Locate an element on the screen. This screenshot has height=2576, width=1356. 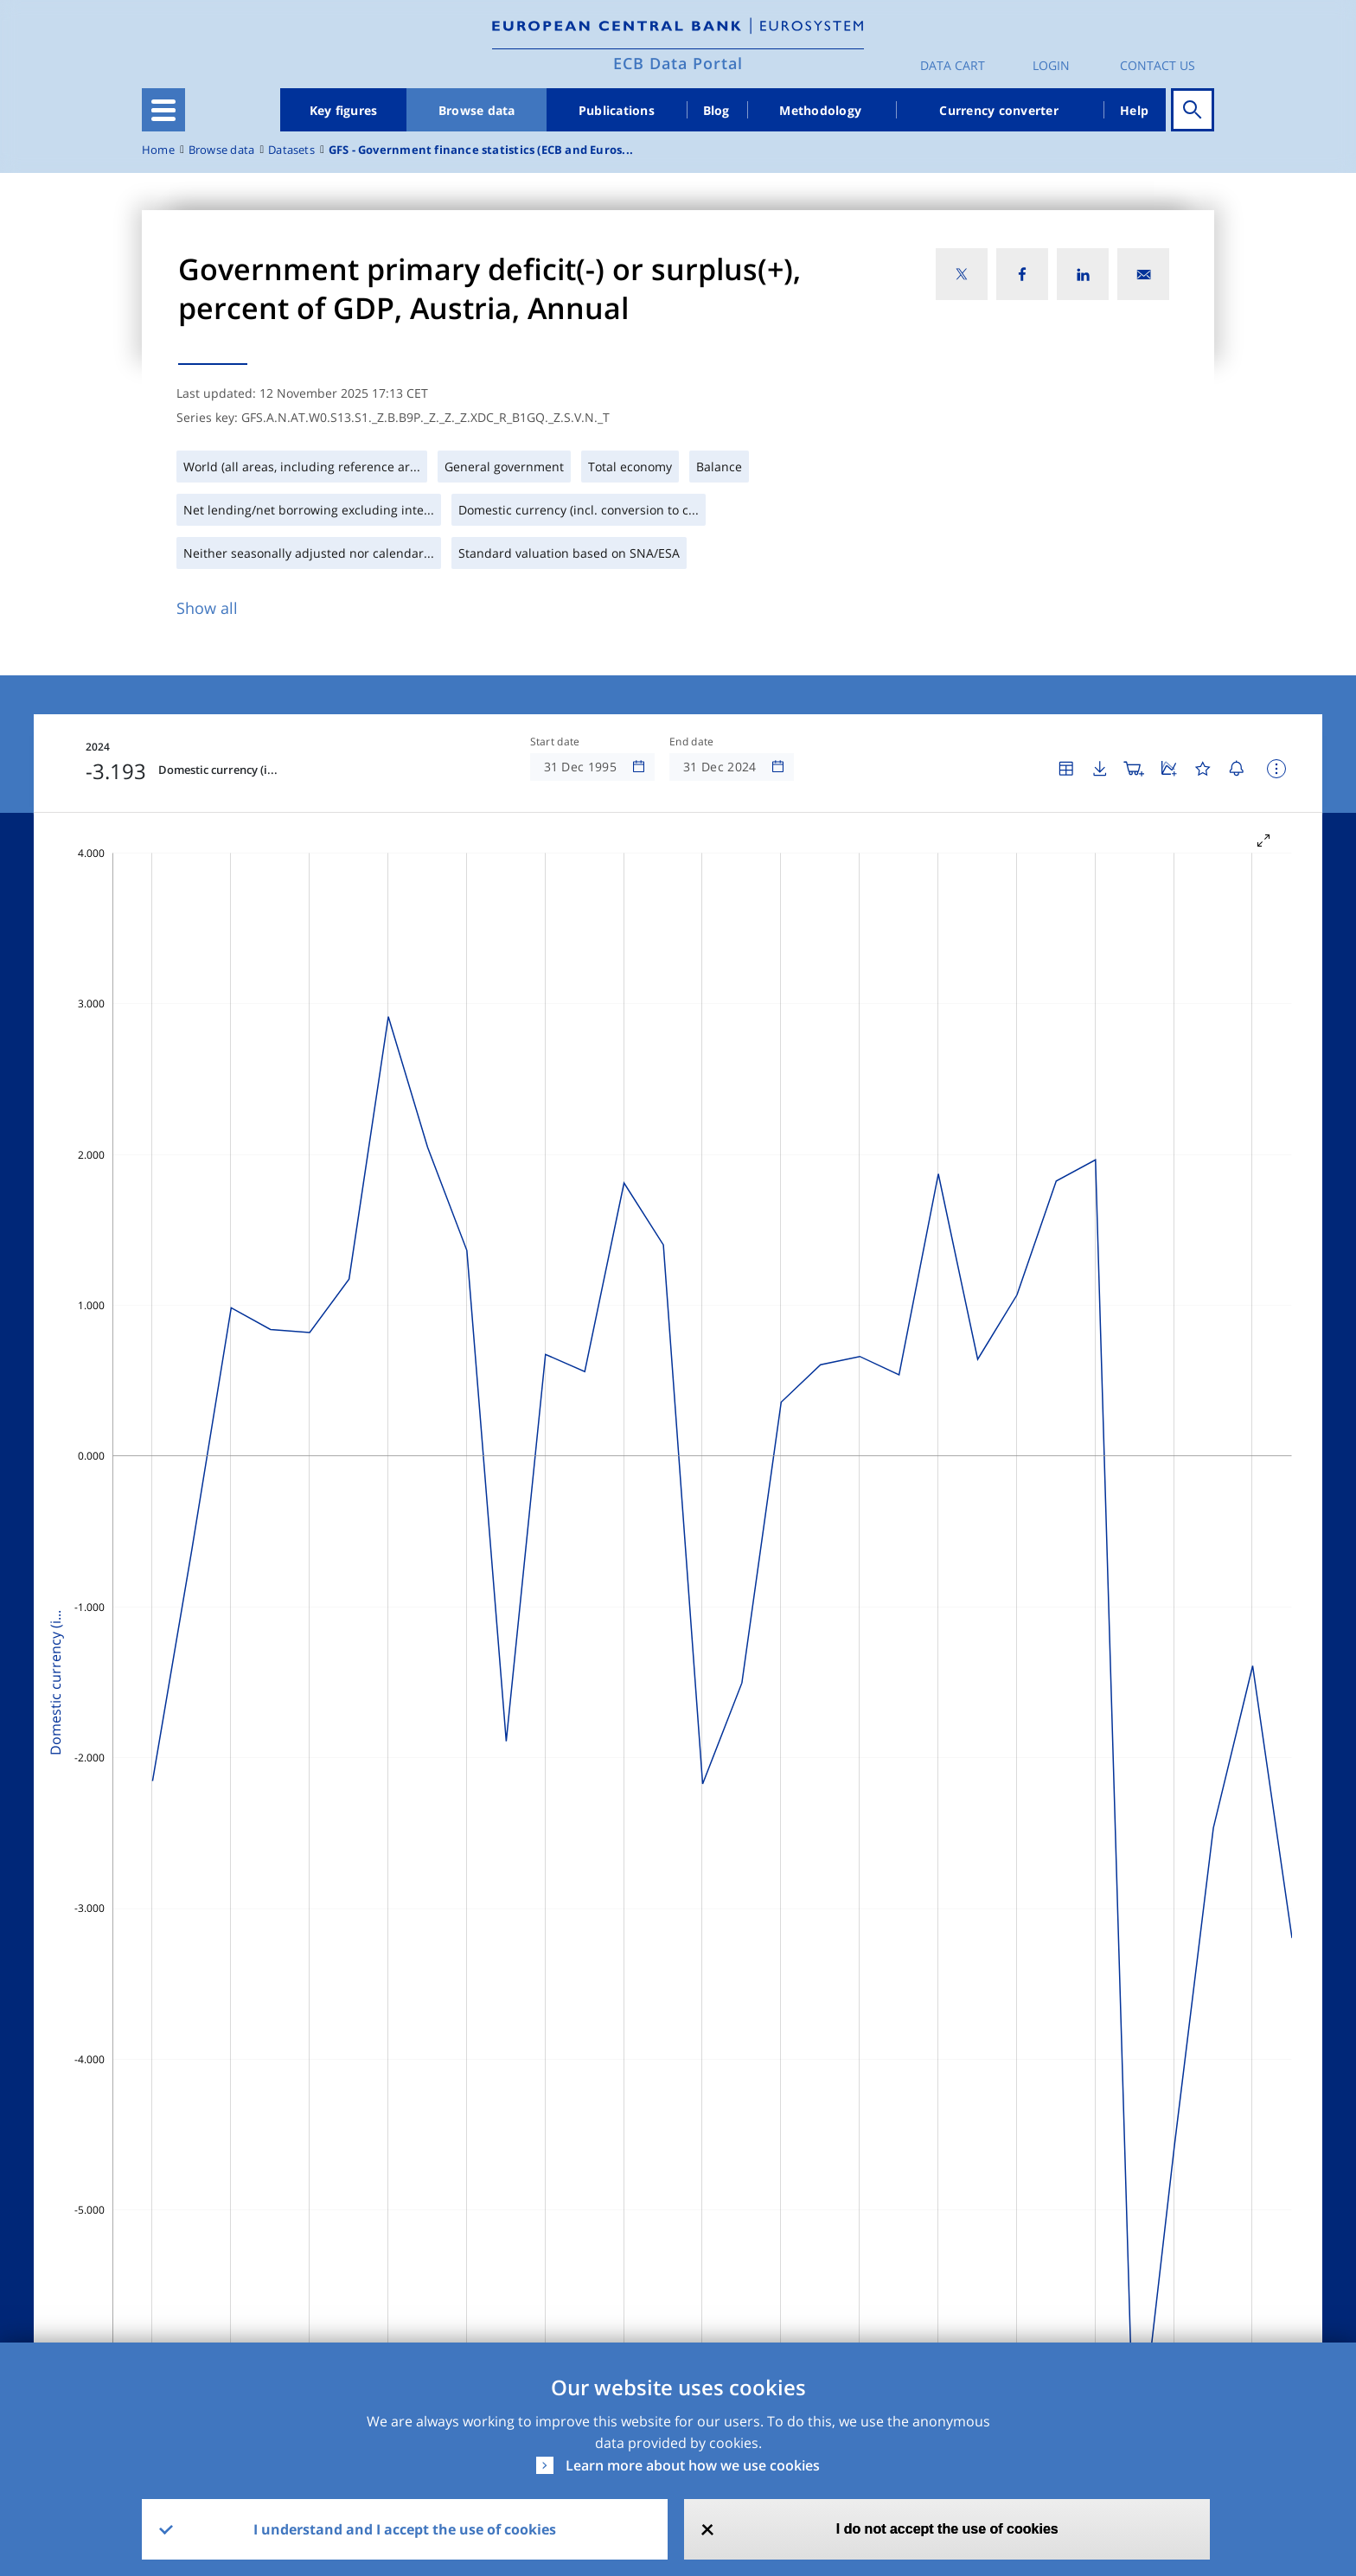
Publications is located at coordinates (617, 110).